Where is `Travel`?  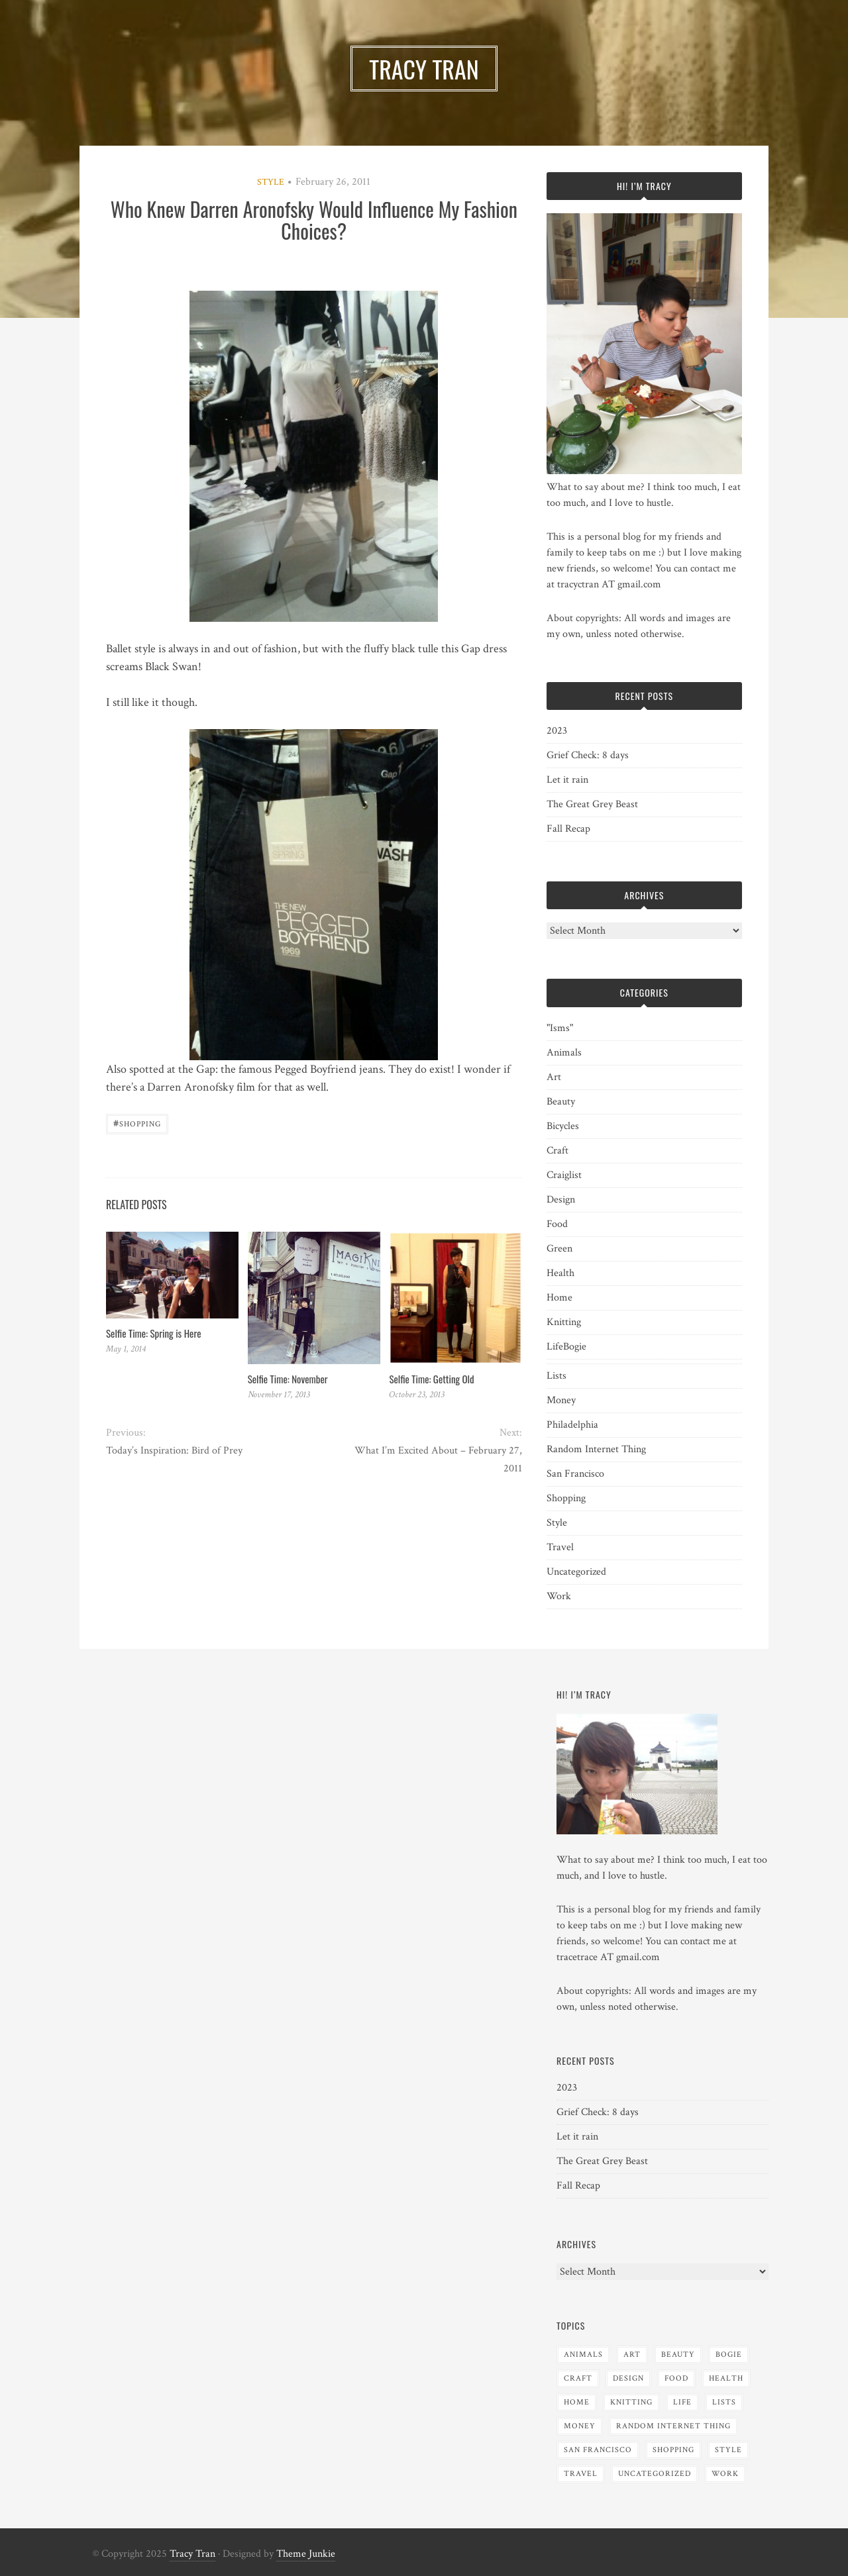
Travel is located at coordinates (560, 1547).